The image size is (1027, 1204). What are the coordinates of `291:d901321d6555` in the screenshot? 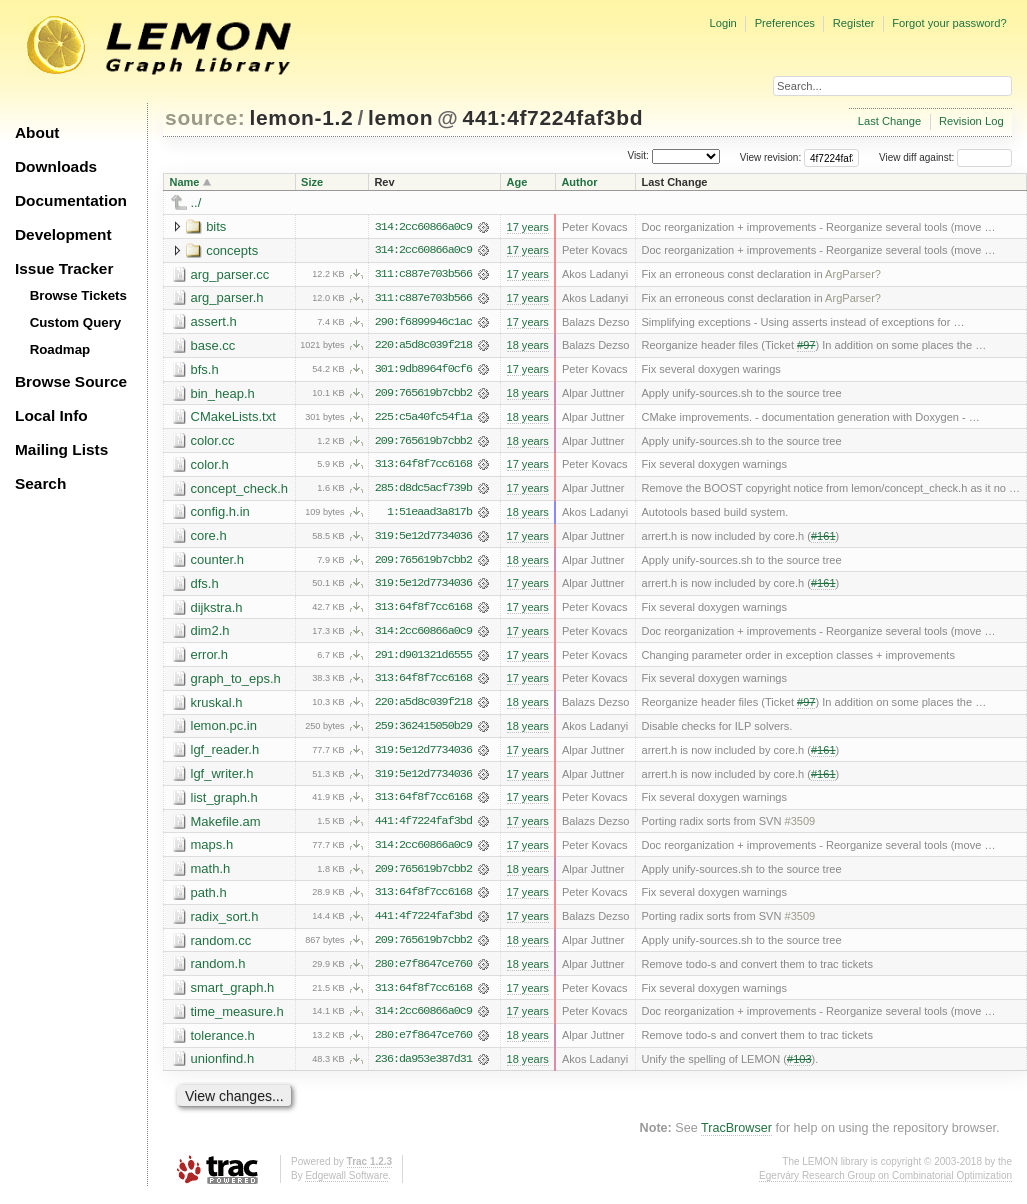 It's located at (423, 659).